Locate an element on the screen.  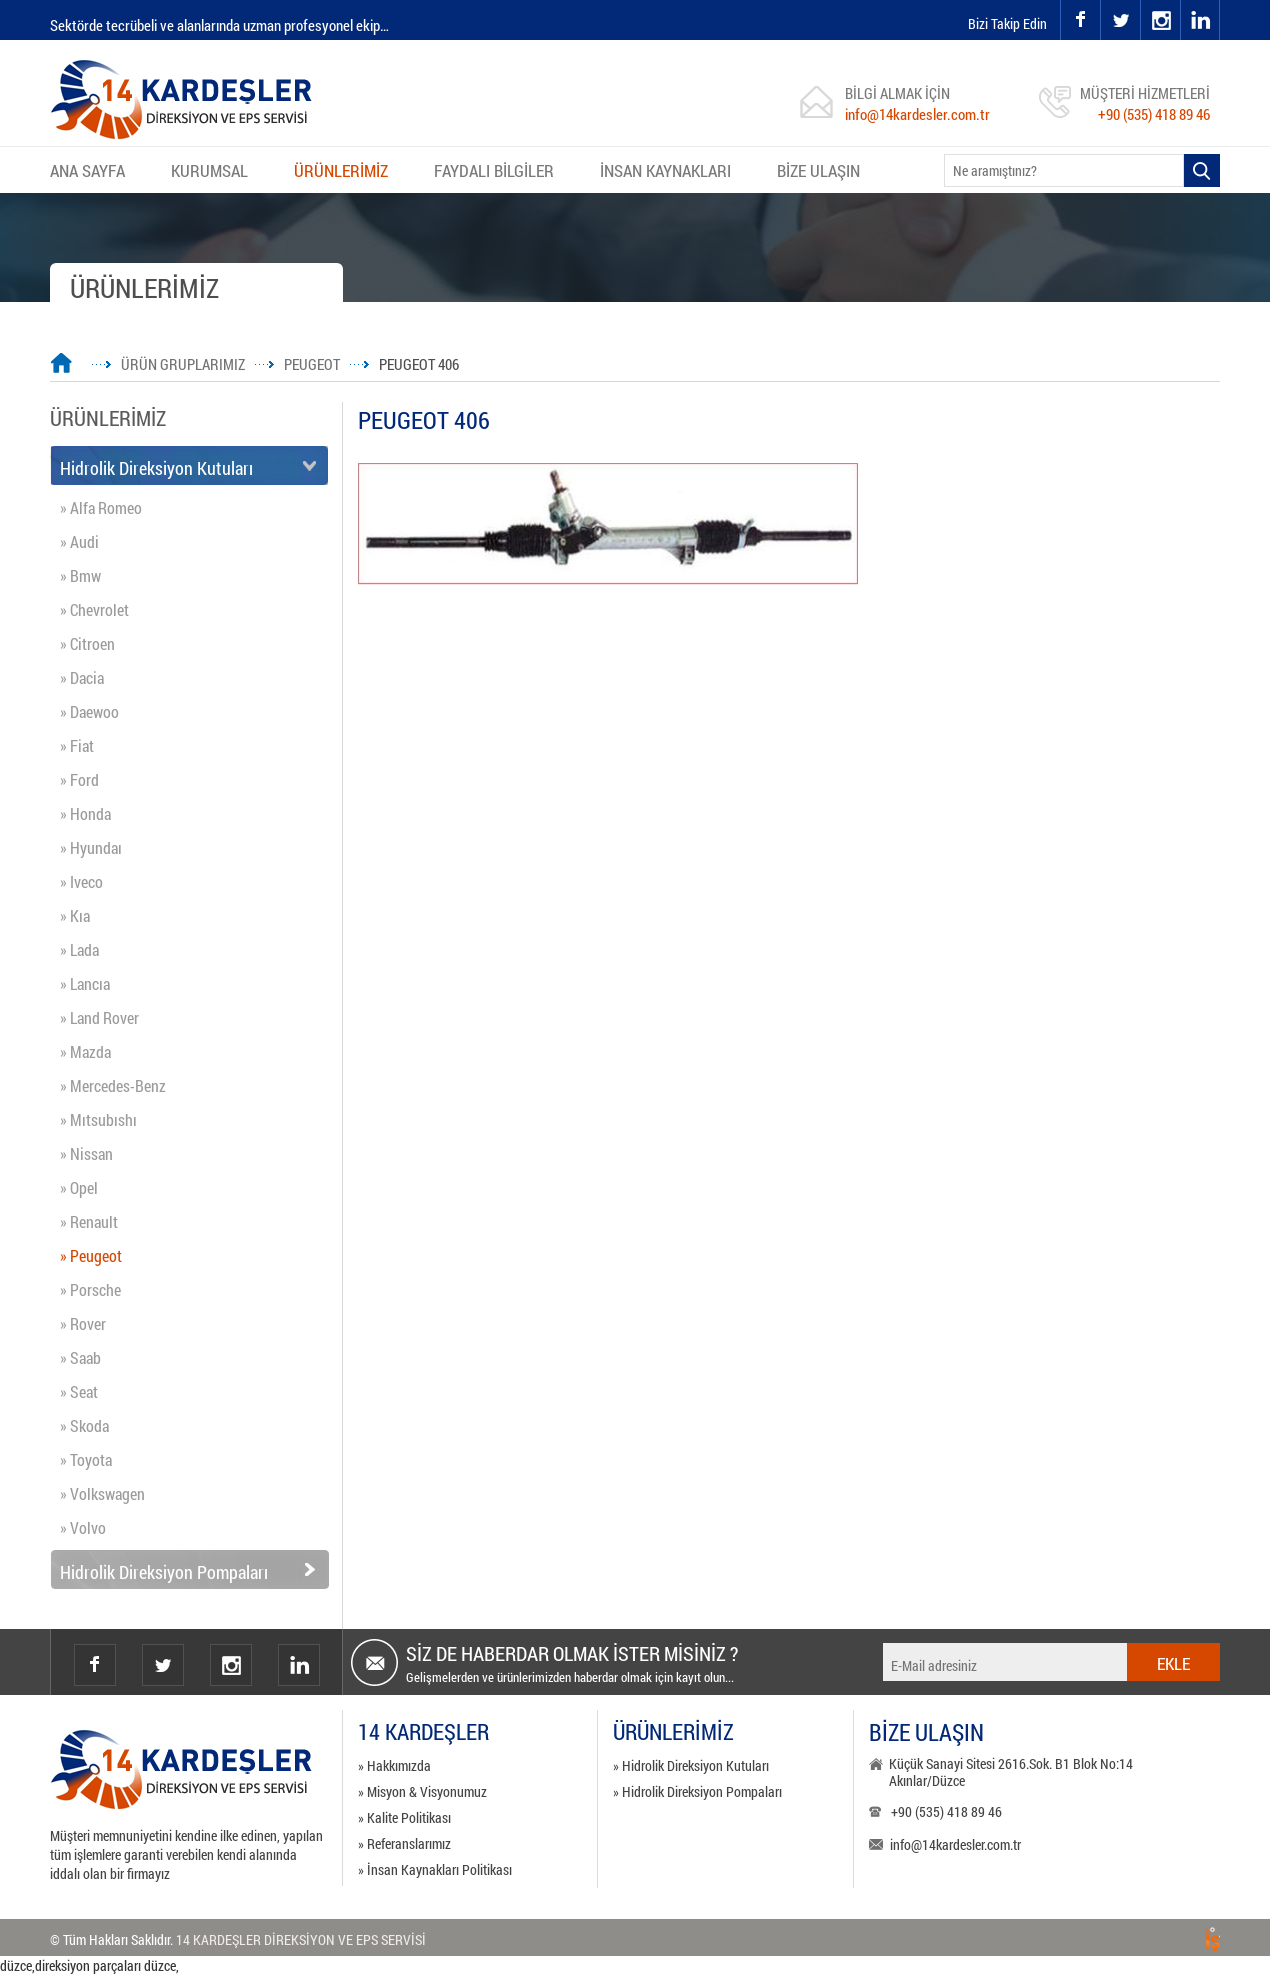
» Ford is located at coordinates (79, 779).